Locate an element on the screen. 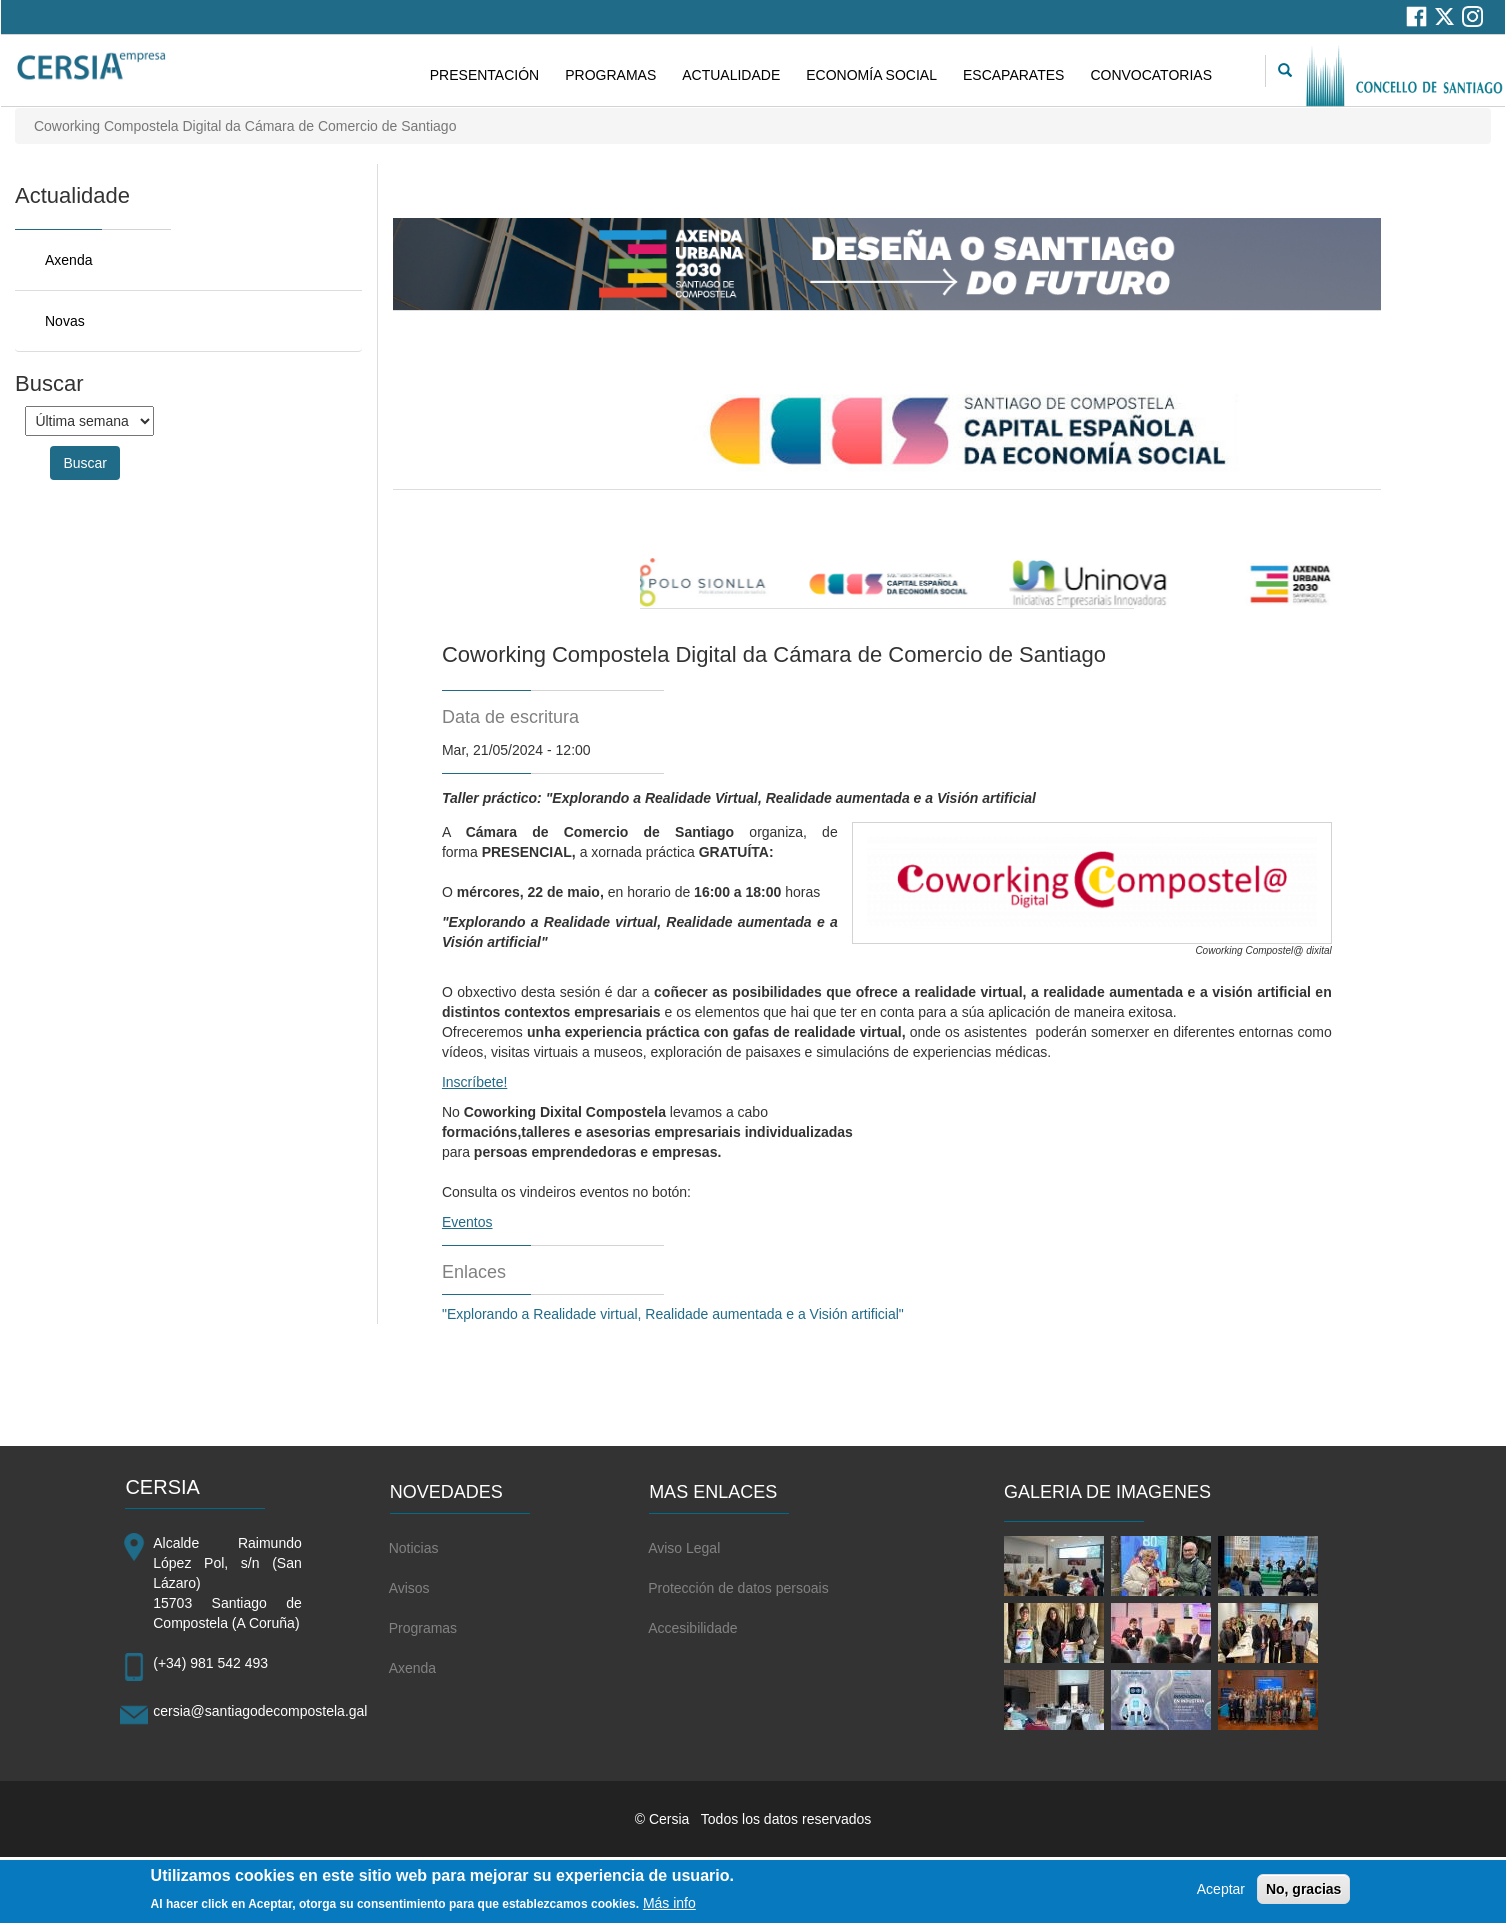 This screenshot has width=1506, height=1923. Aviso Legal is located at coordinates (684, 1548).